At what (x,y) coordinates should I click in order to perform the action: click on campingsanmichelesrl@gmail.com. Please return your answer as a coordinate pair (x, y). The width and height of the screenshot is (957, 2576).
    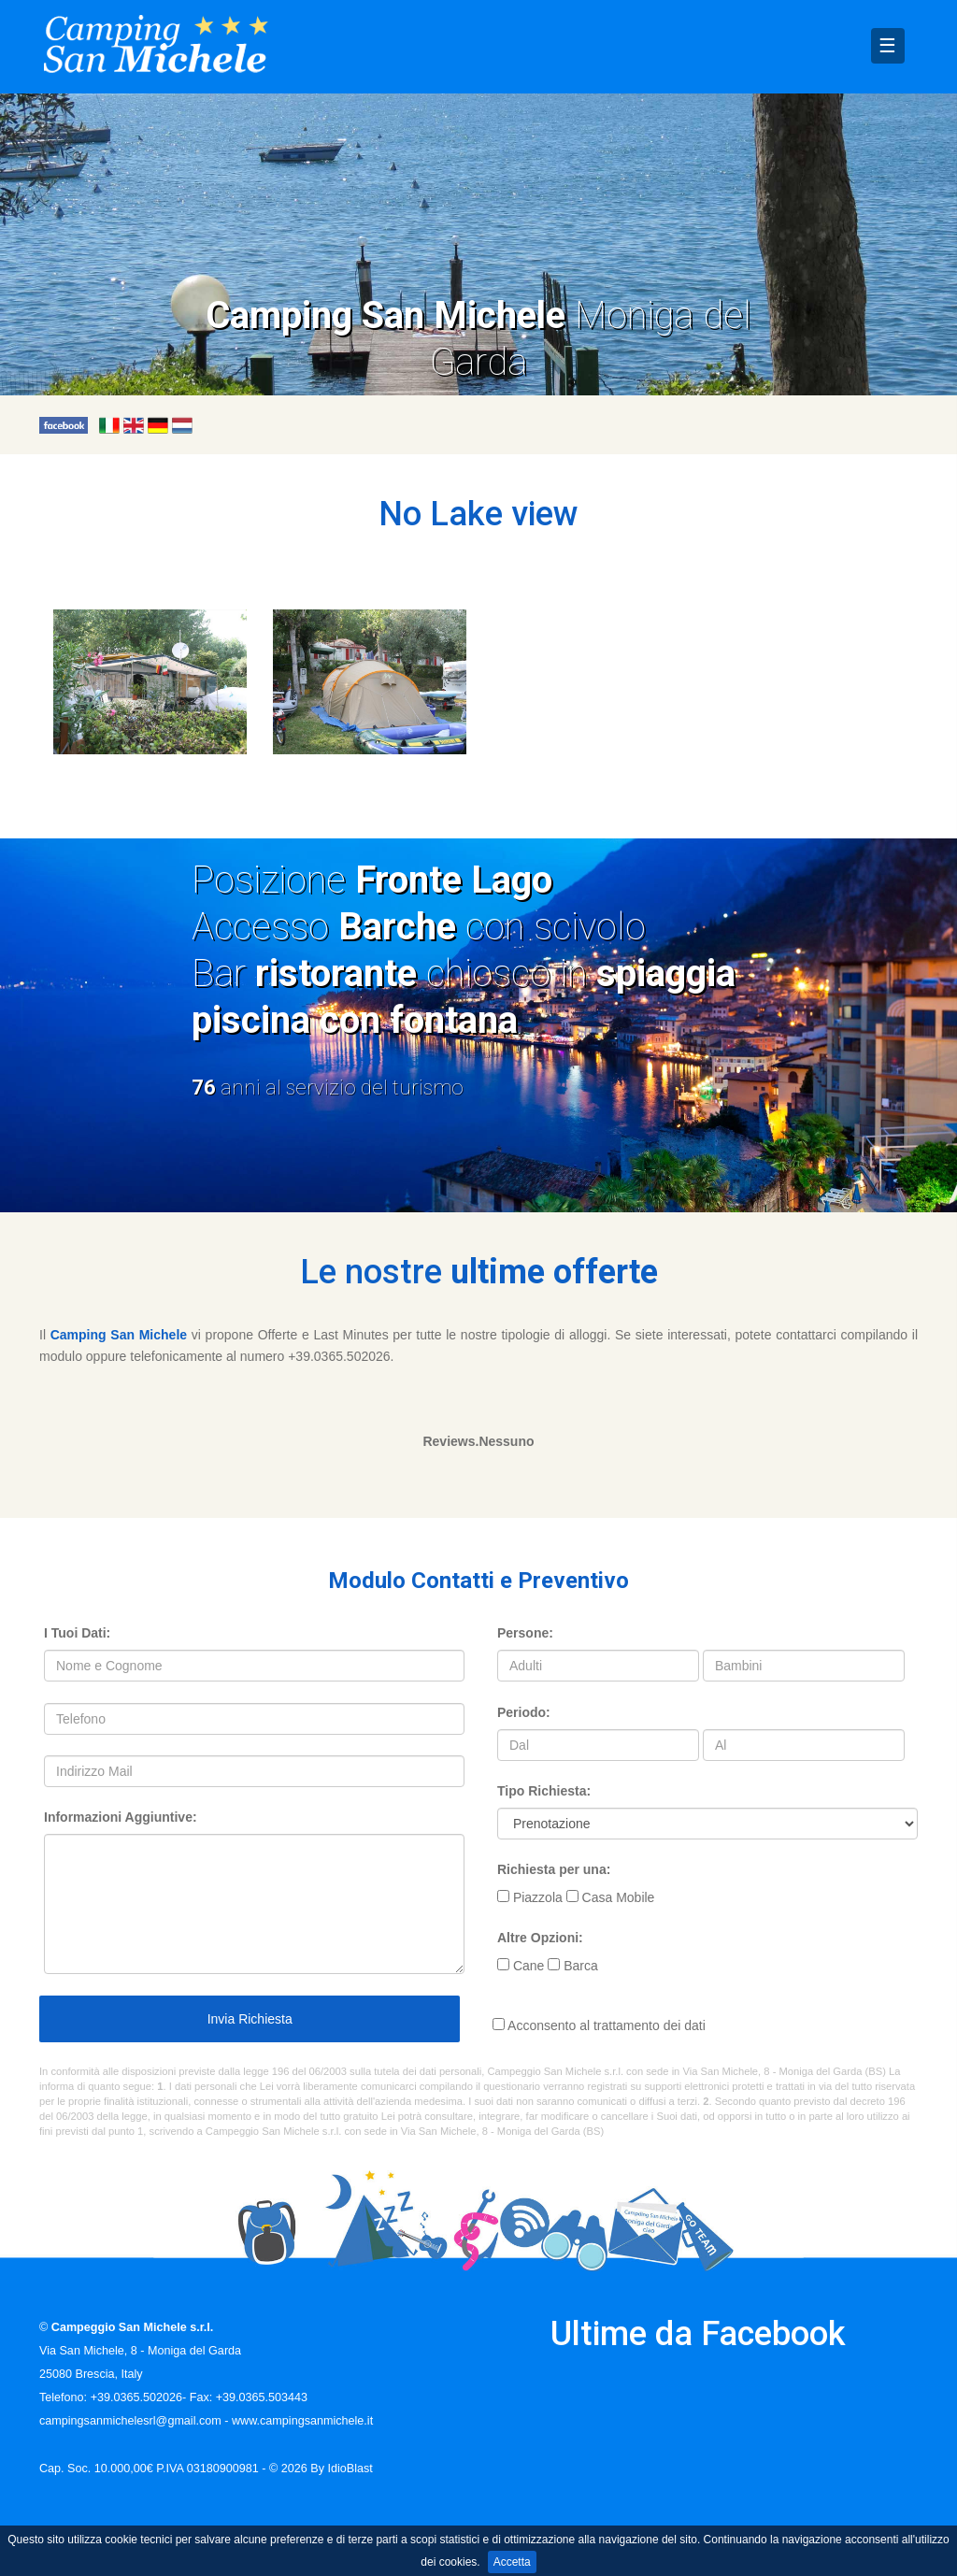
    Looking at the image, I should click on (130, 2420).